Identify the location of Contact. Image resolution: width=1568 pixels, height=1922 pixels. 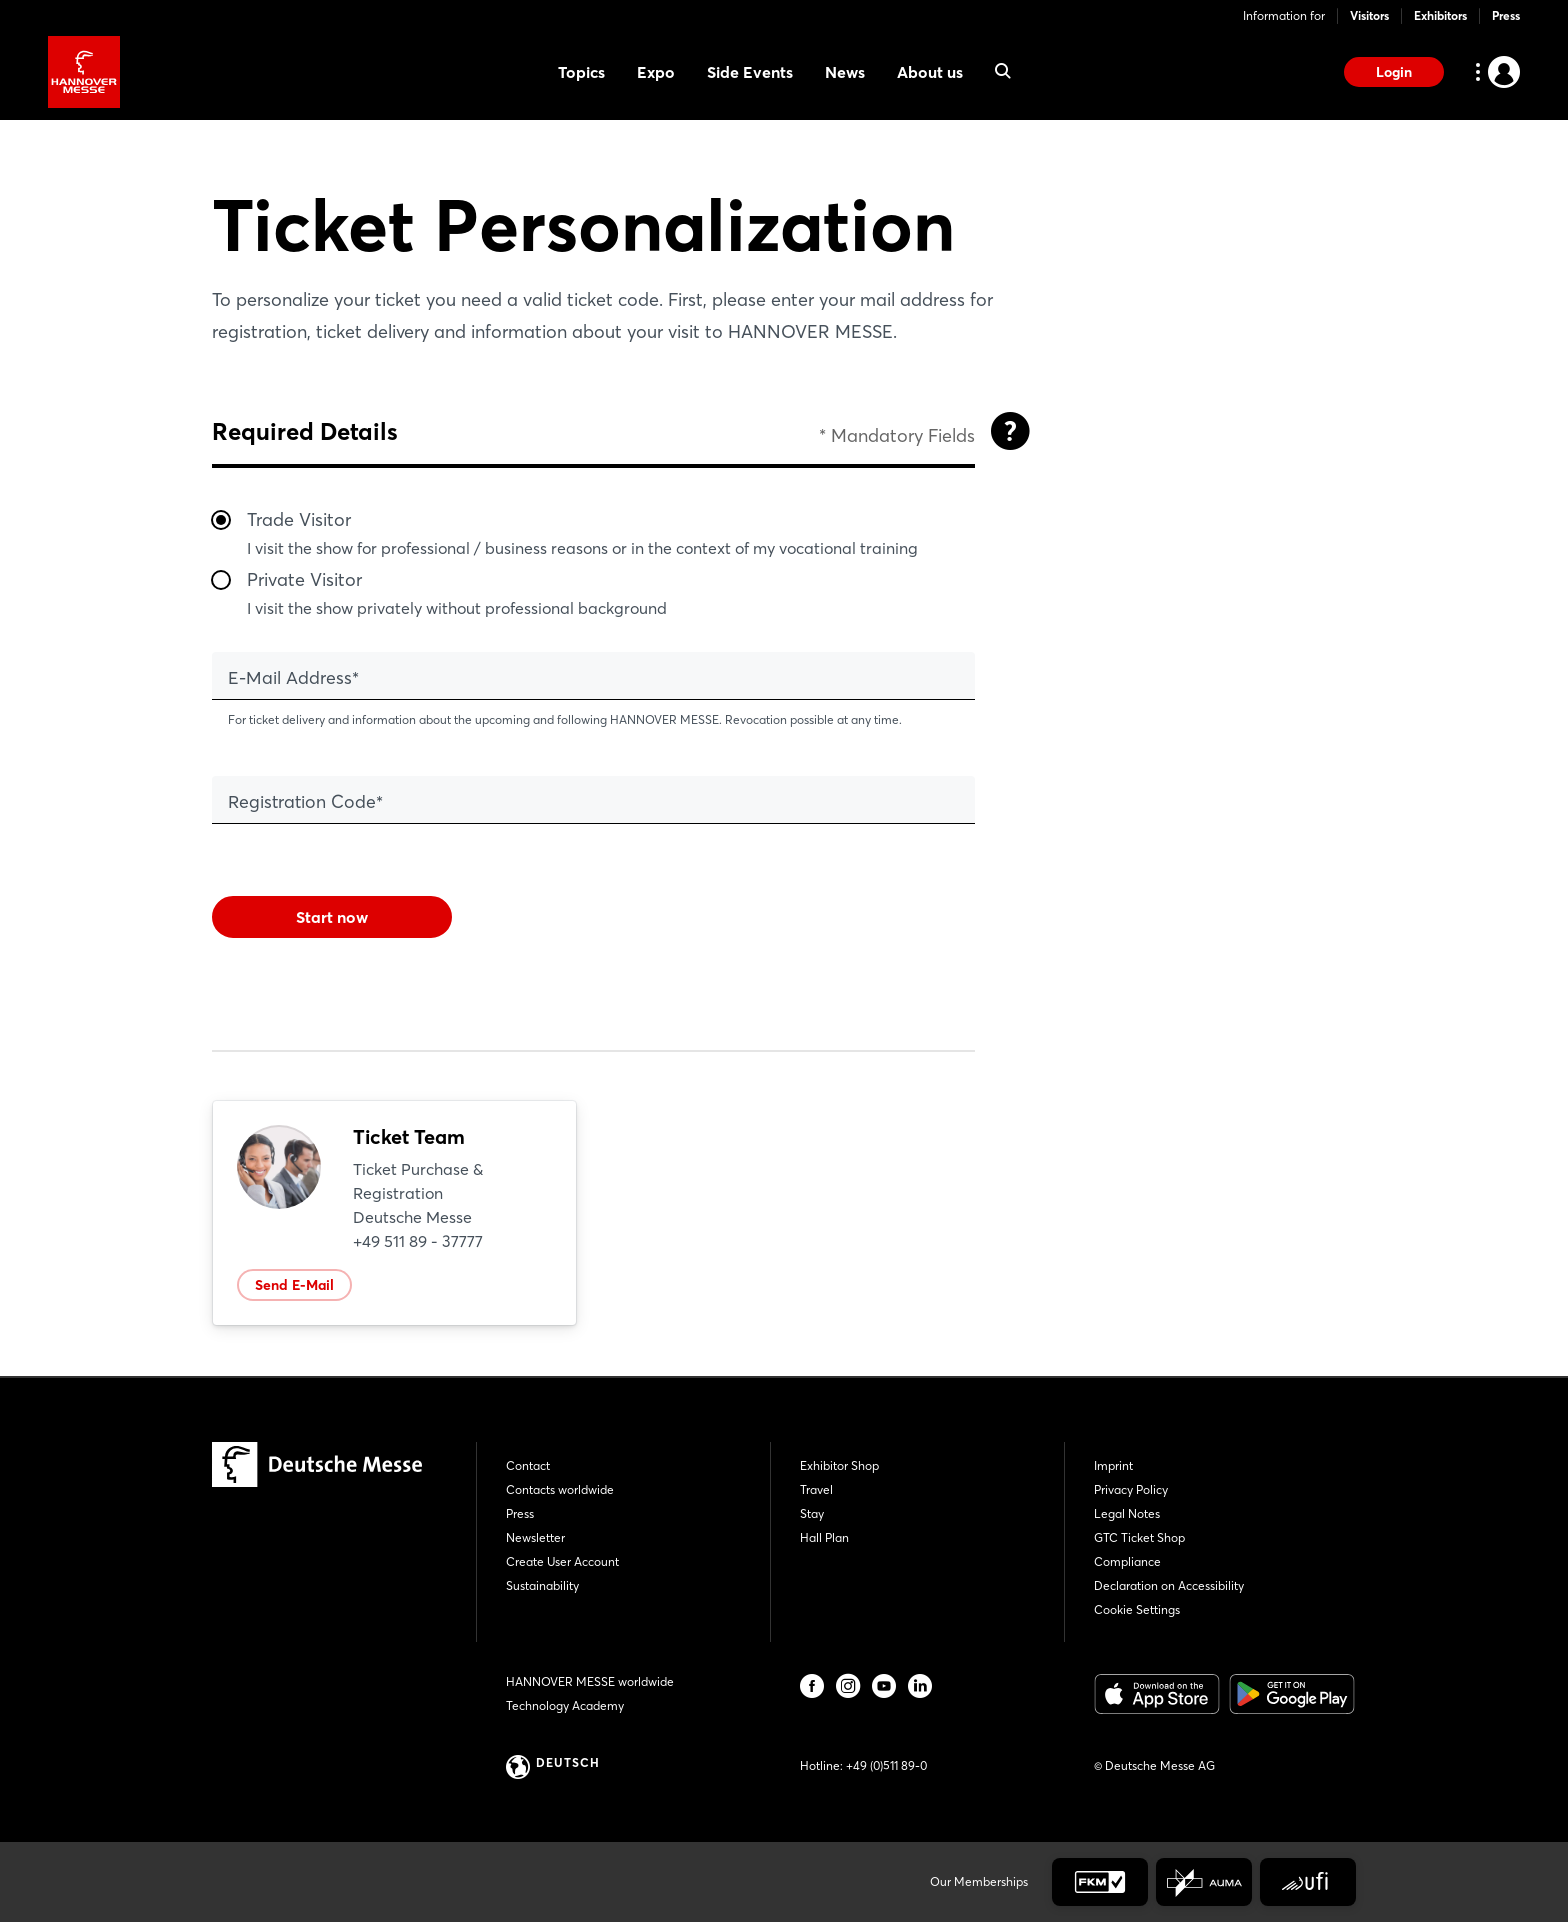
(528, 1465).